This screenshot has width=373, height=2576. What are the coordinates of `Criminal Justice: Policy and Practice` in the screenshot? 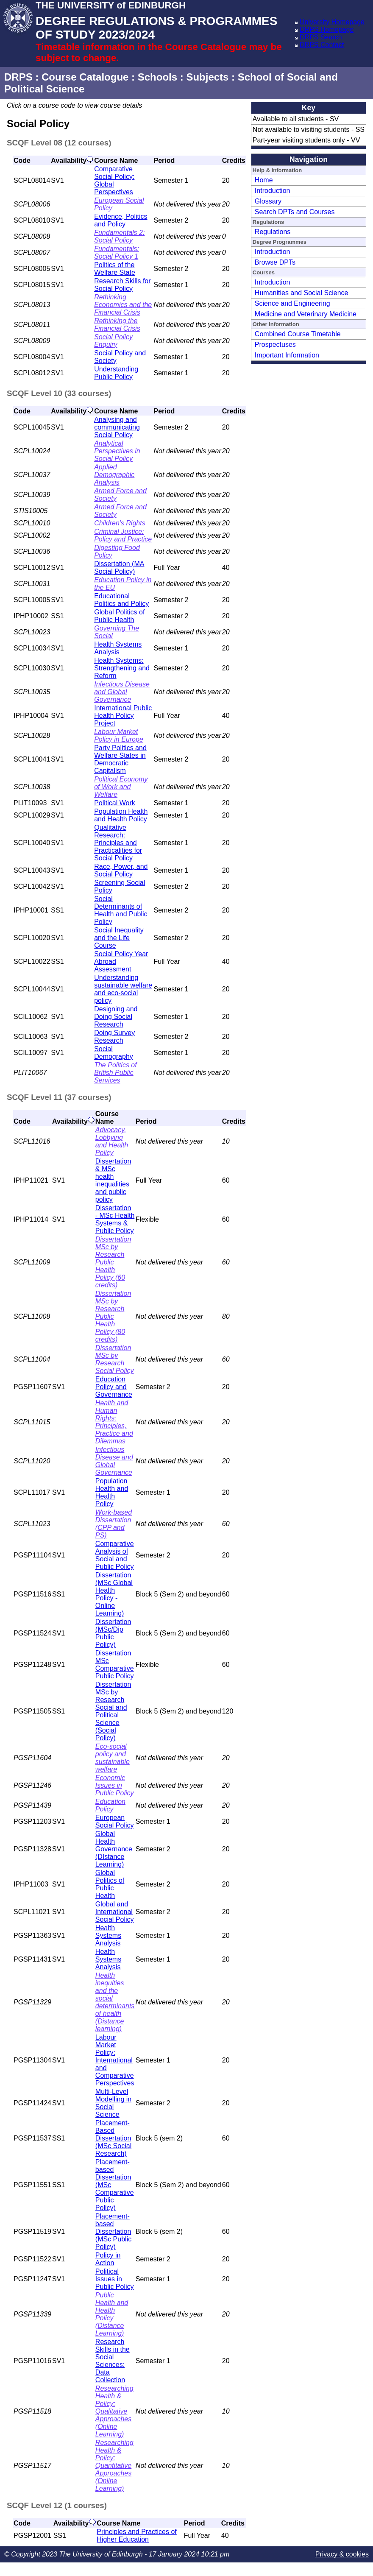 It's located at (123, 535).